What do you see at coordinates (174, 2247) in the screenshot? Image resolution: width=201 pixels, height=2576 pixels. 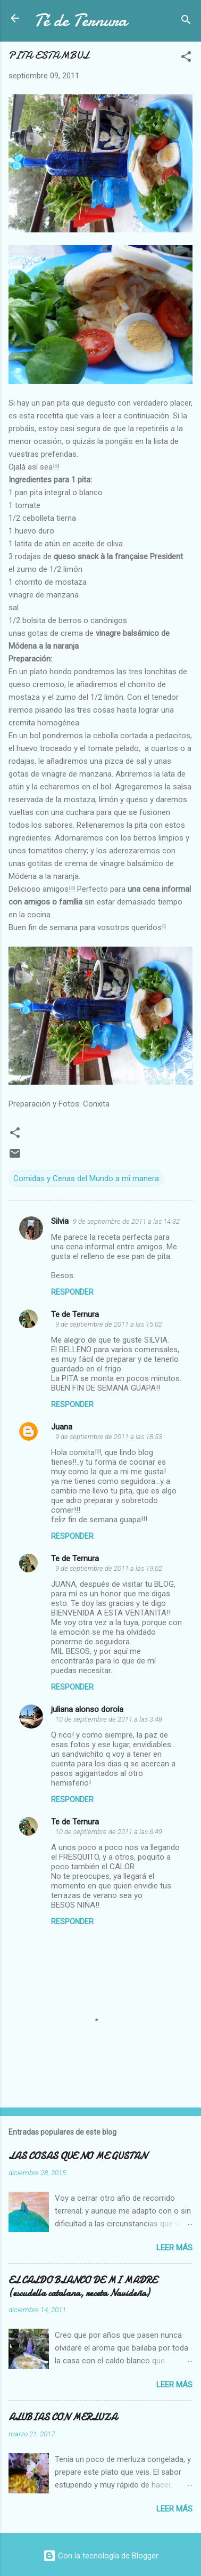 I see `Leer más` at bounding box center [174, 2247].